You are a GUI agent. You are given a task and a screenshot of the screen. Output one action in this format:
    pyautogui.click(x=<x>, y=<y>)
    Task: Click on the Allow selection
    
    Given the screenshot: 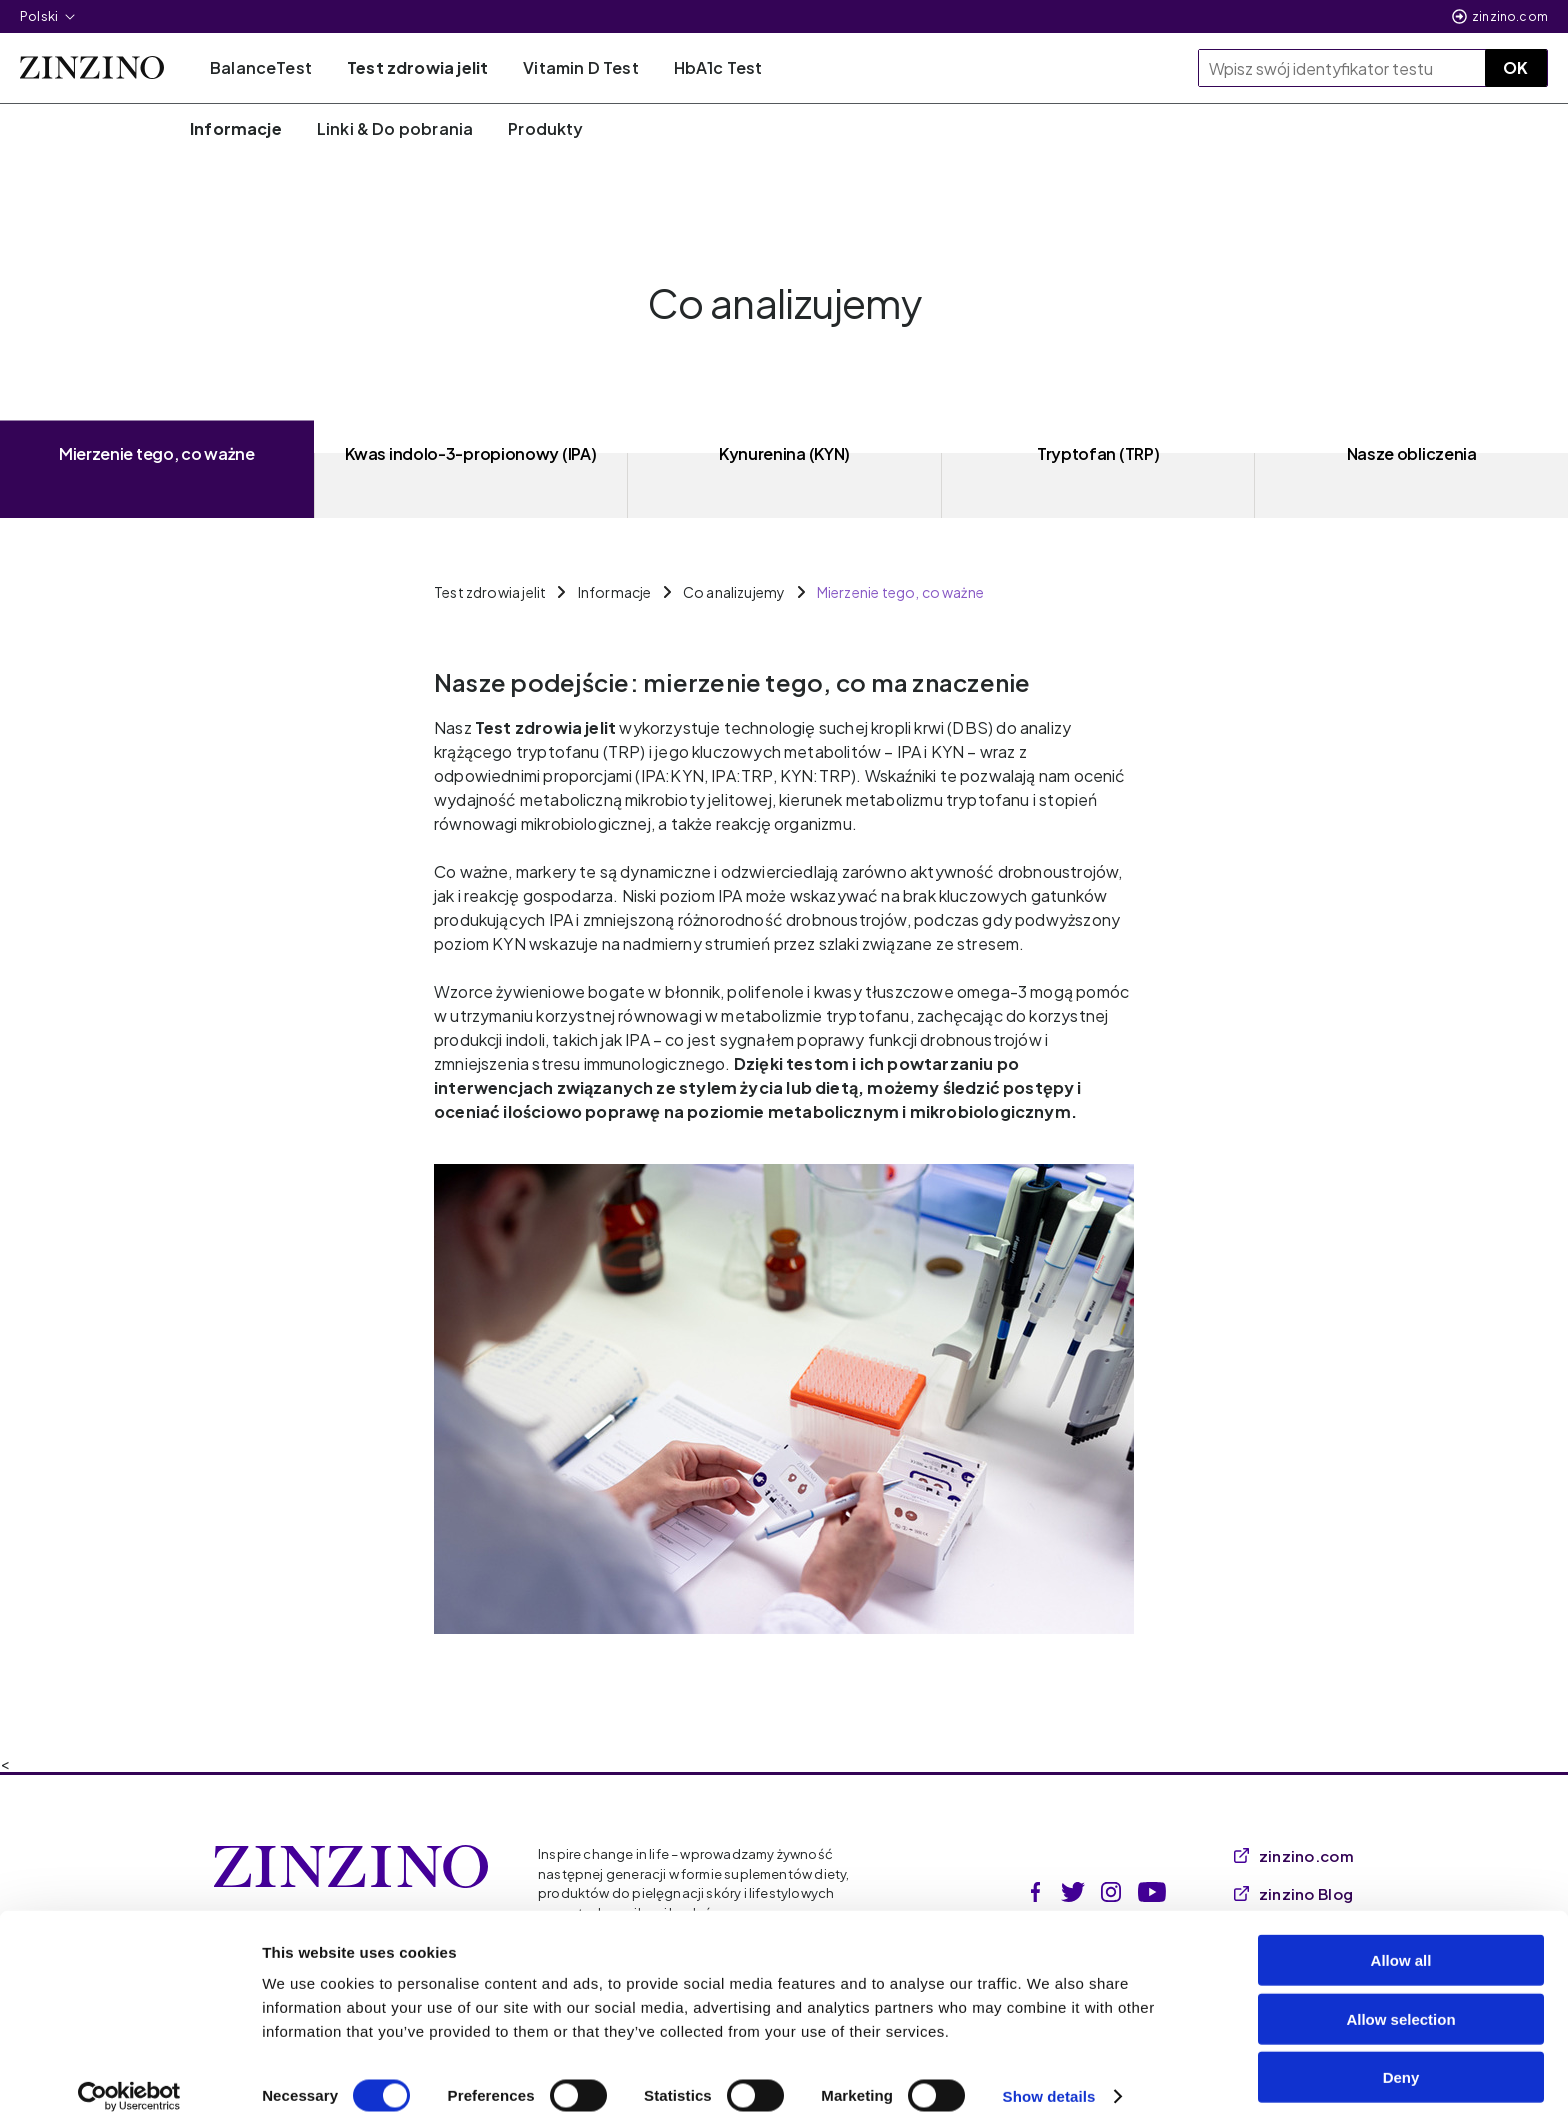 What is the action you would take?
    pyautogui.click(x=1400, y=2009)
    